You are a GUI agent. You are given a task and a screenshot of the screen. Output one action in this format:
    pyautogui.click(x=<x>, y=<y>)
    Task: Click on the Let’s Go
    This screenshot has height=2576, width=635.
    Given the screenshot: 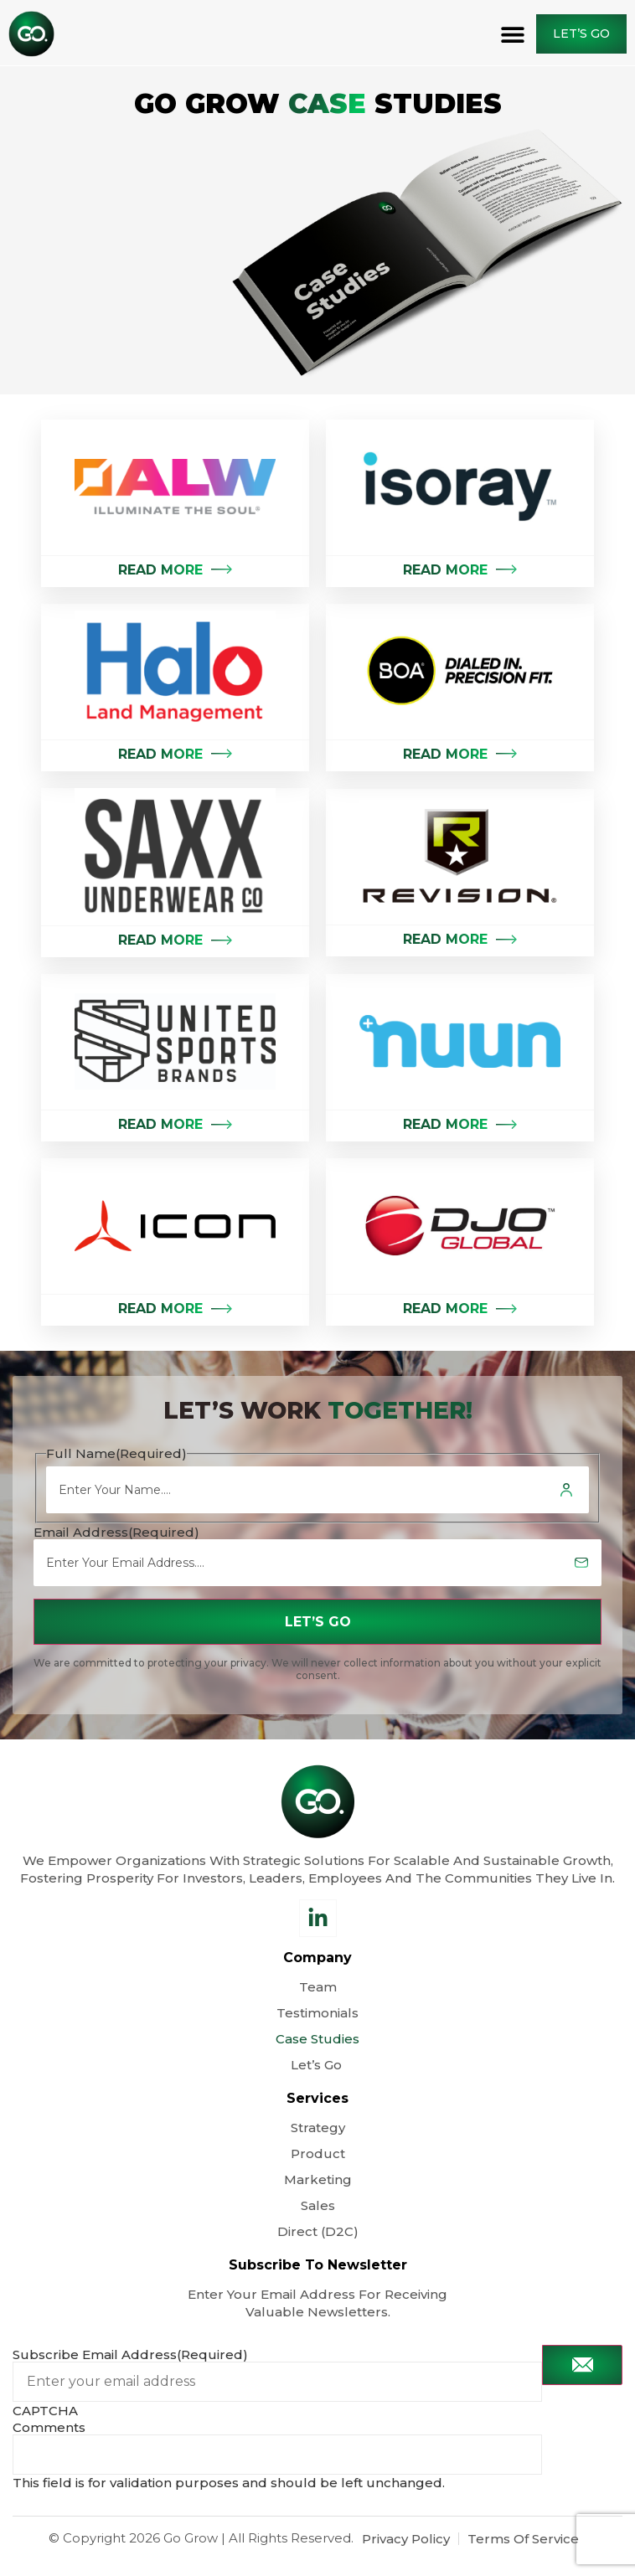 What is the action you would take?
    pyautogui.click(x=318, y=2065)
    